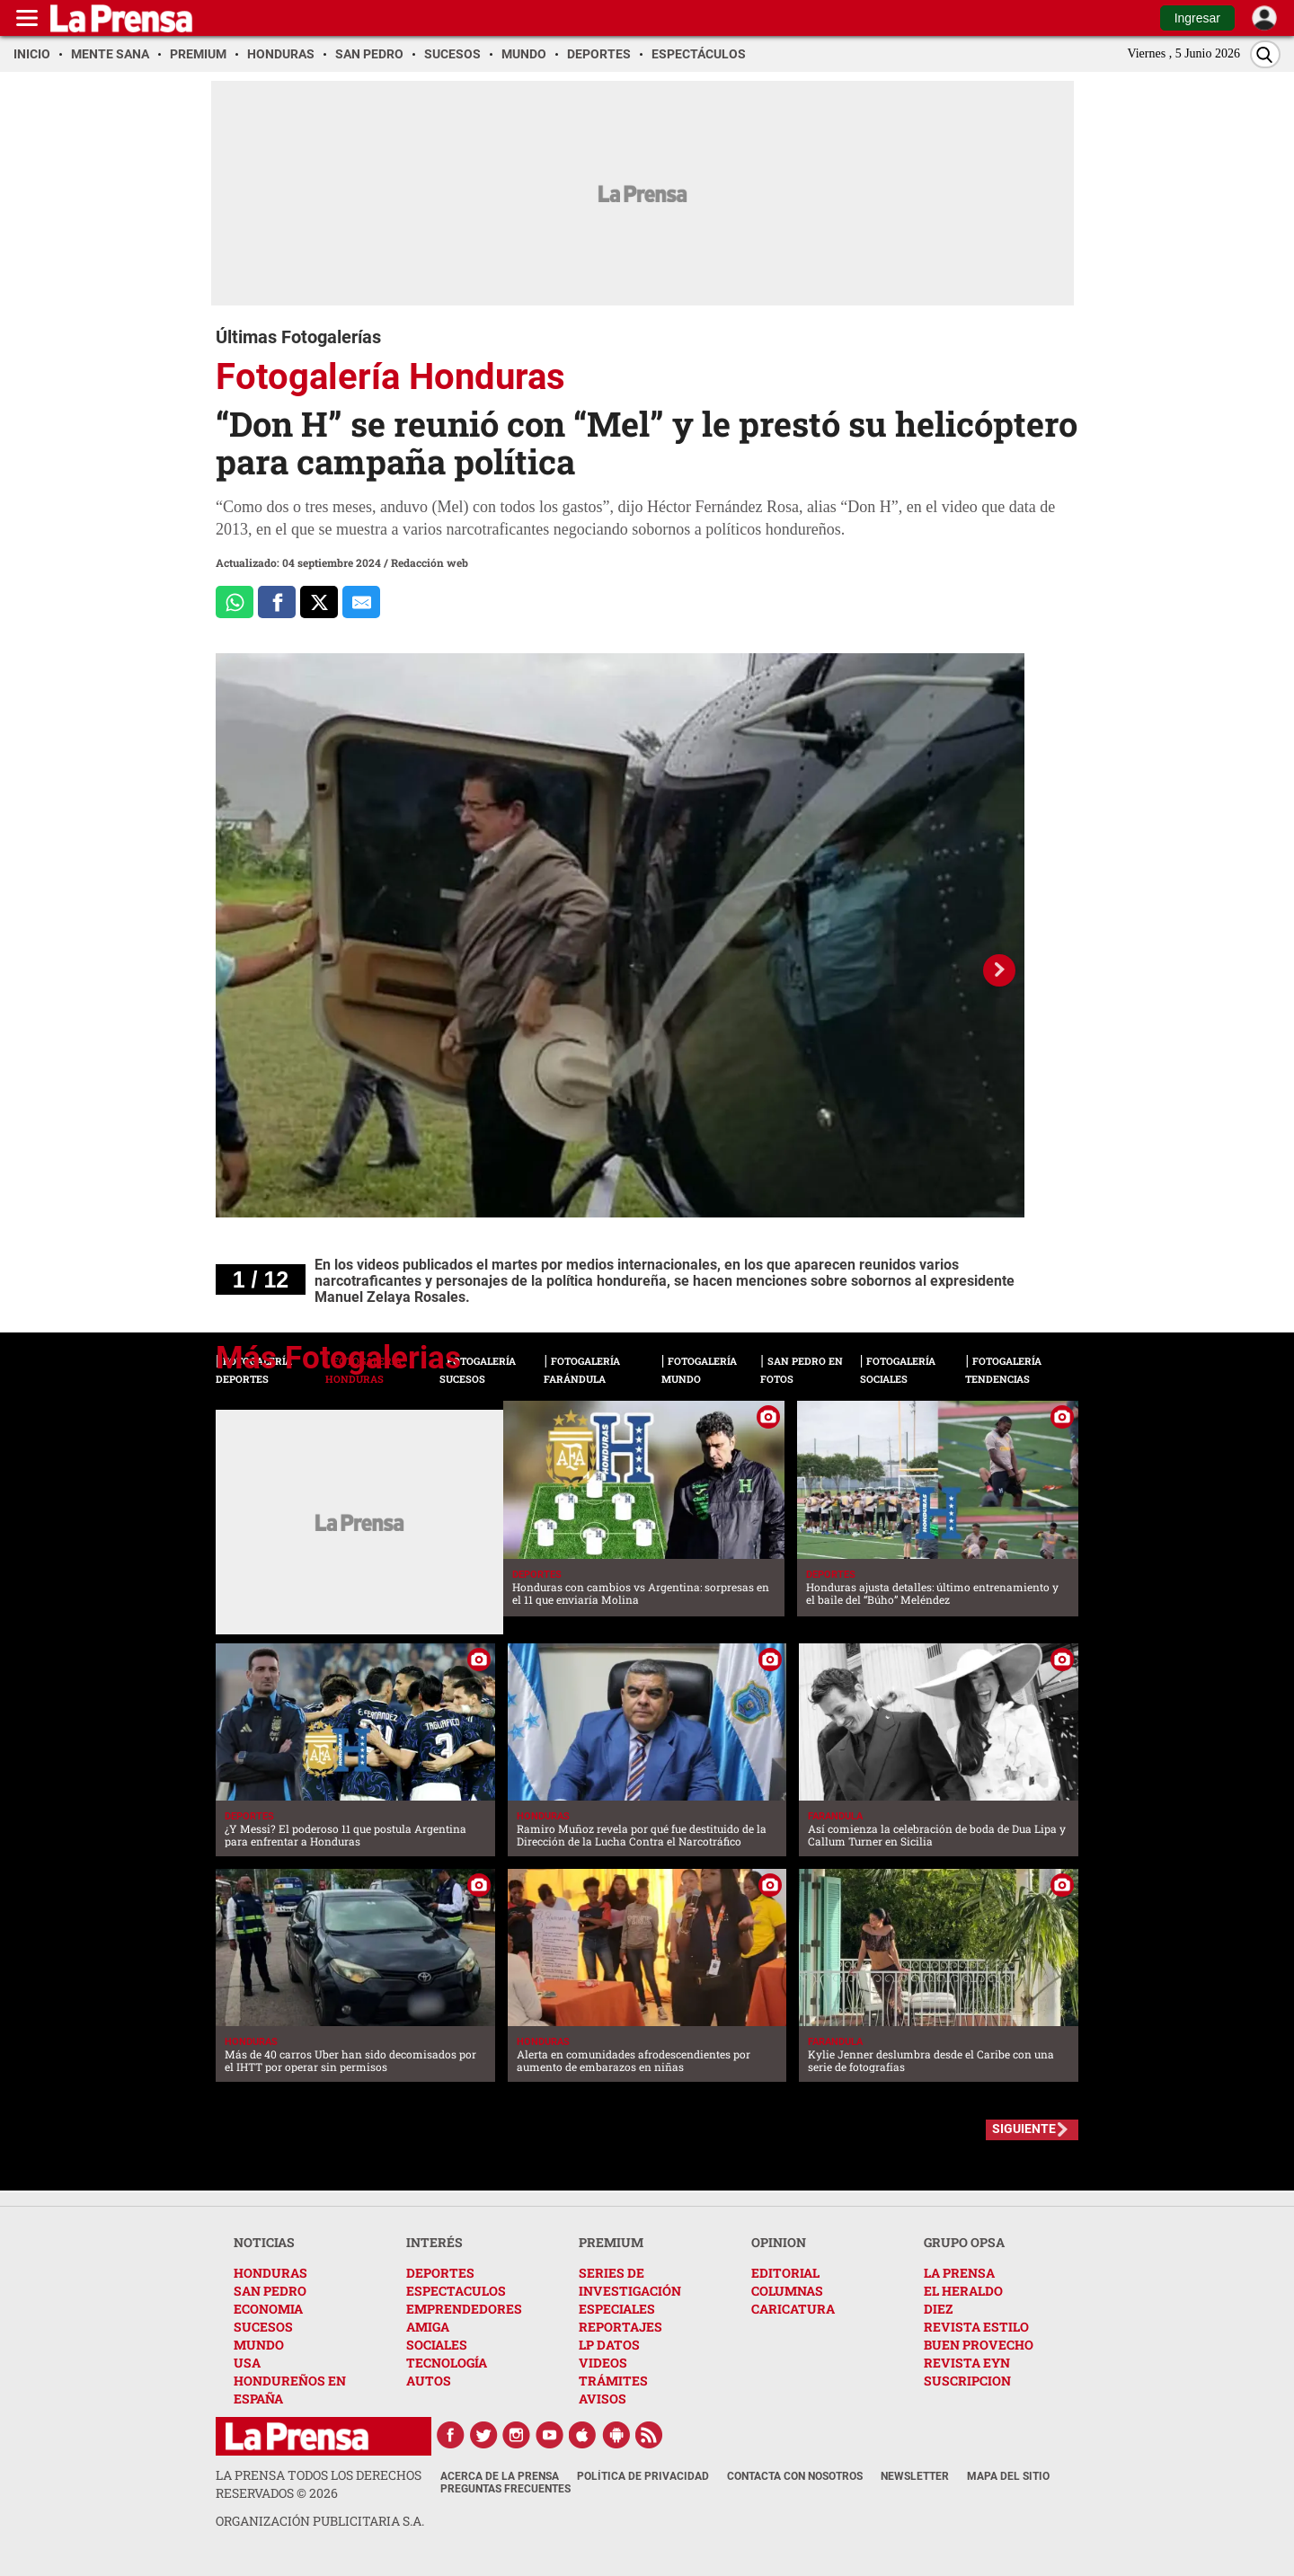  What do you see at coordinates (277, 602) in the screenshot?
I see `[Comparte a Facebook]` at bounding box center [277, 602].